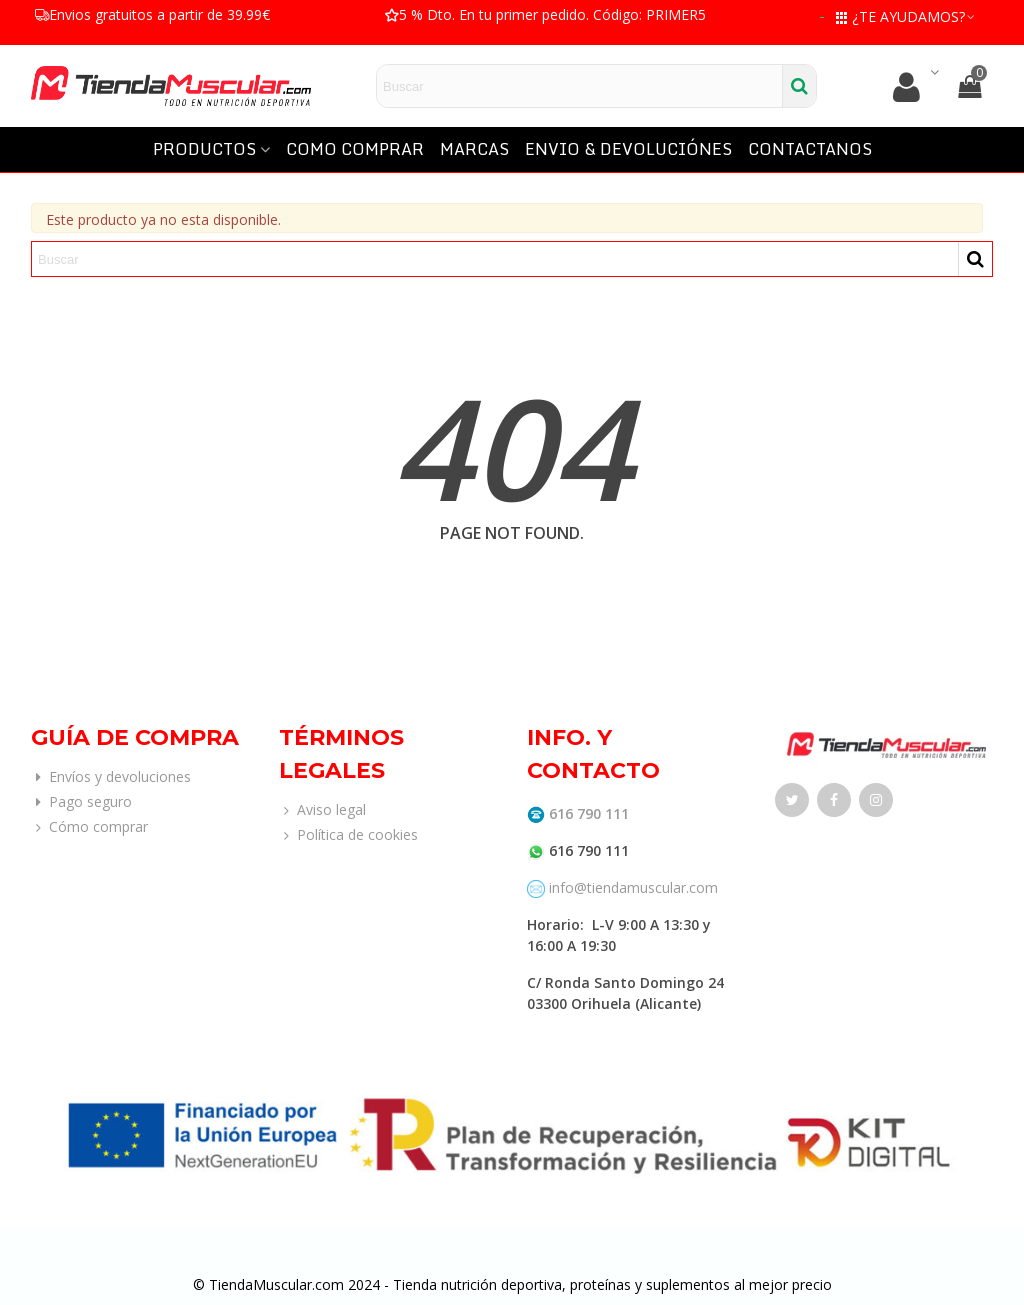 The width and height of the screenshot is (1024, 1305). Describe the element at coordinates (204, 149) in the screenshot. I see `PRODUCTOS` at that location.